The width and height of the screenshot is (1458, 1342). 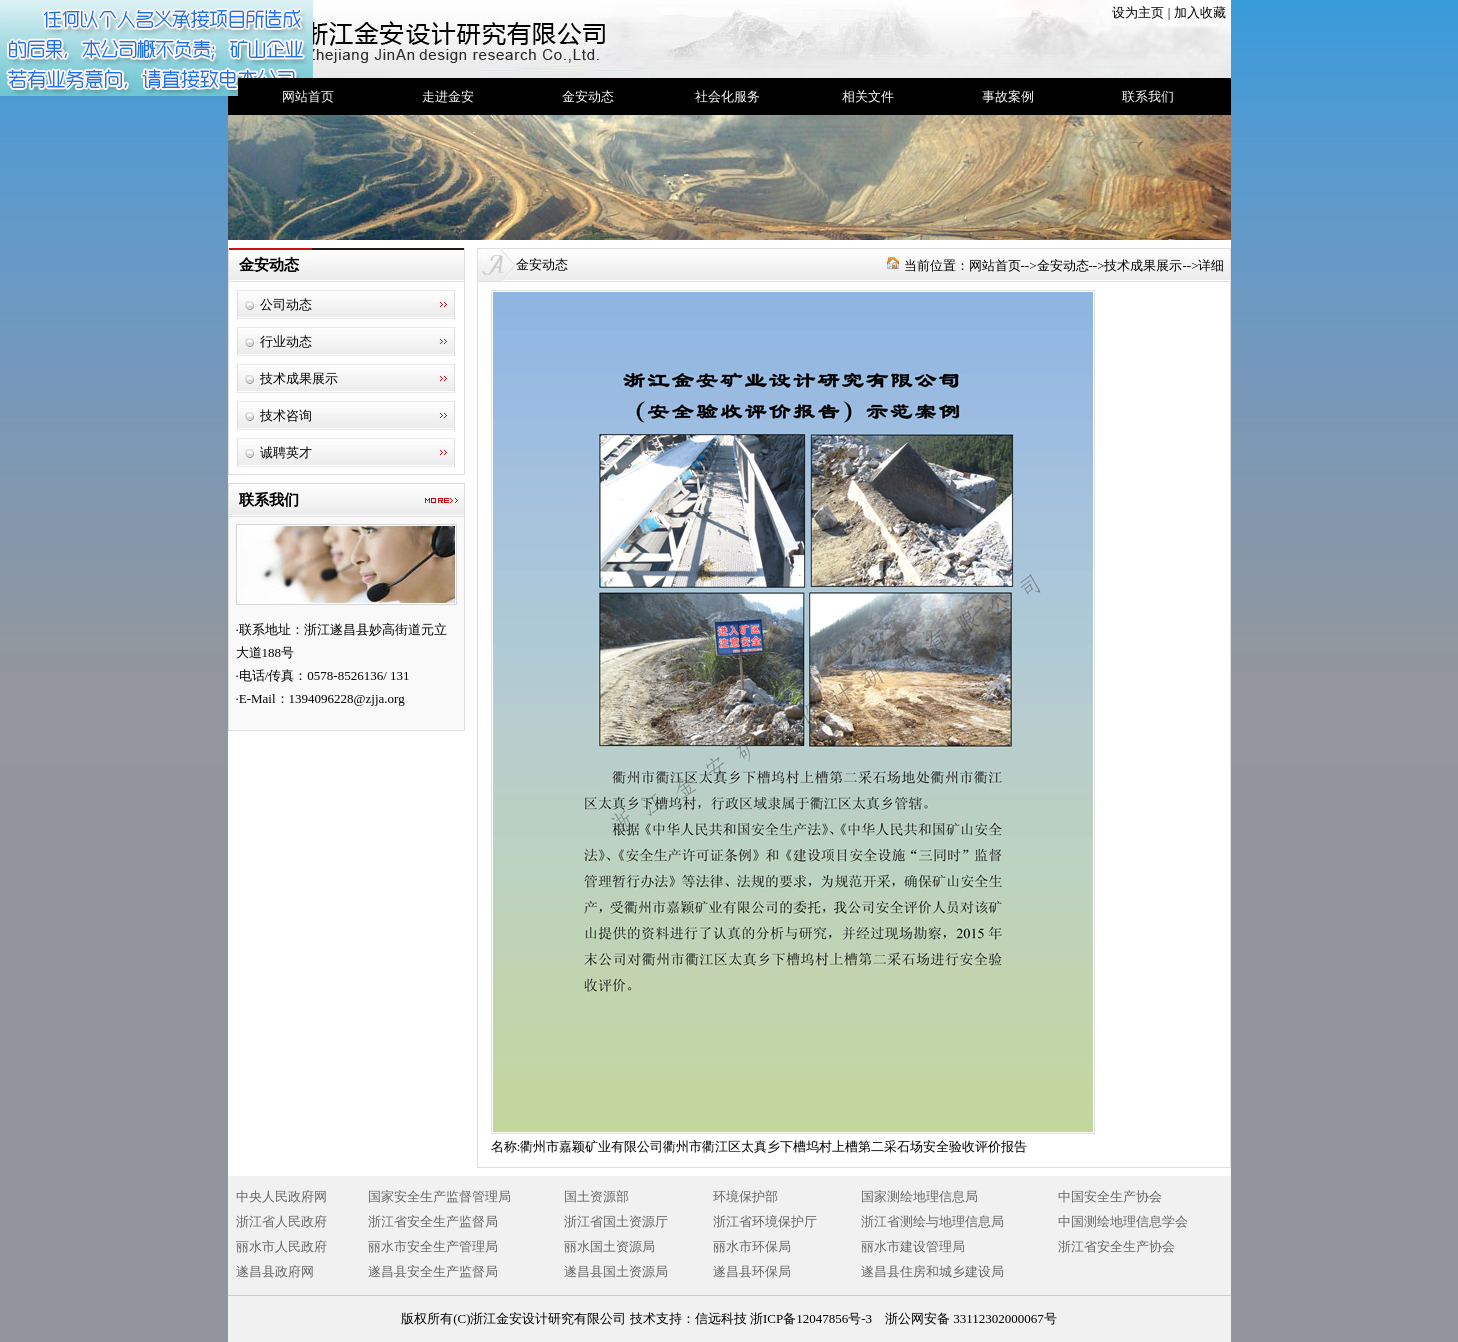 What do you see at coordinates (281, 1221) in the screenshot?
I see `浙江省人民政府` at bounding box center [281, 1221].